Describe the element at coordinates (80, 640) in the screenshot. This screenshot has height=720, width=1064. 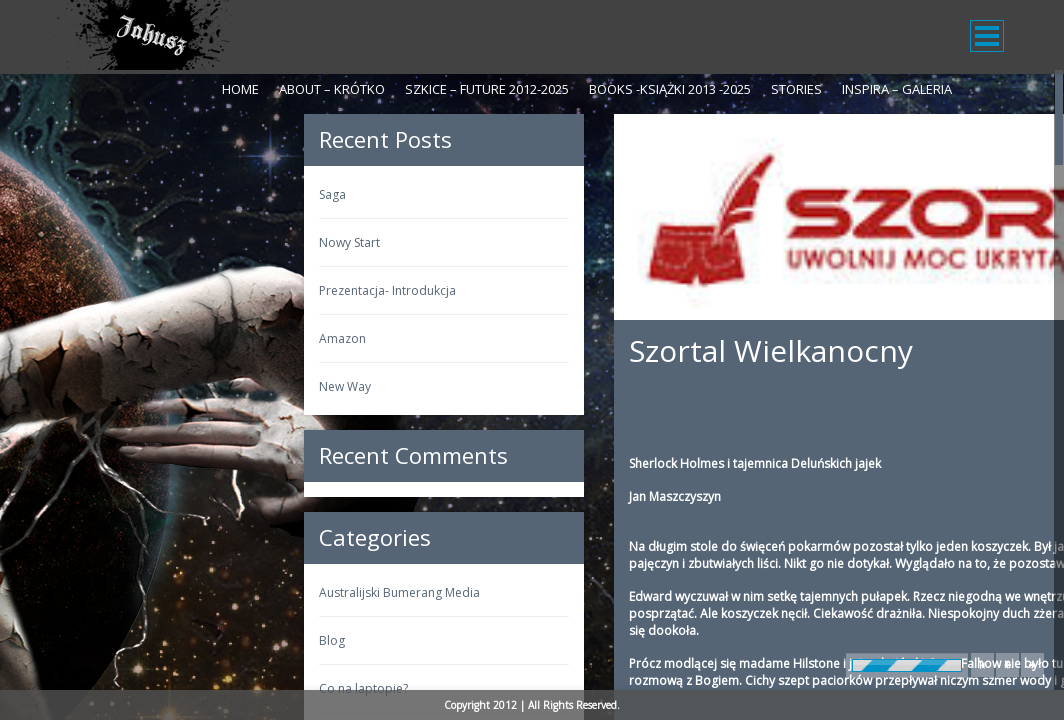
I see `Blog` at that location.